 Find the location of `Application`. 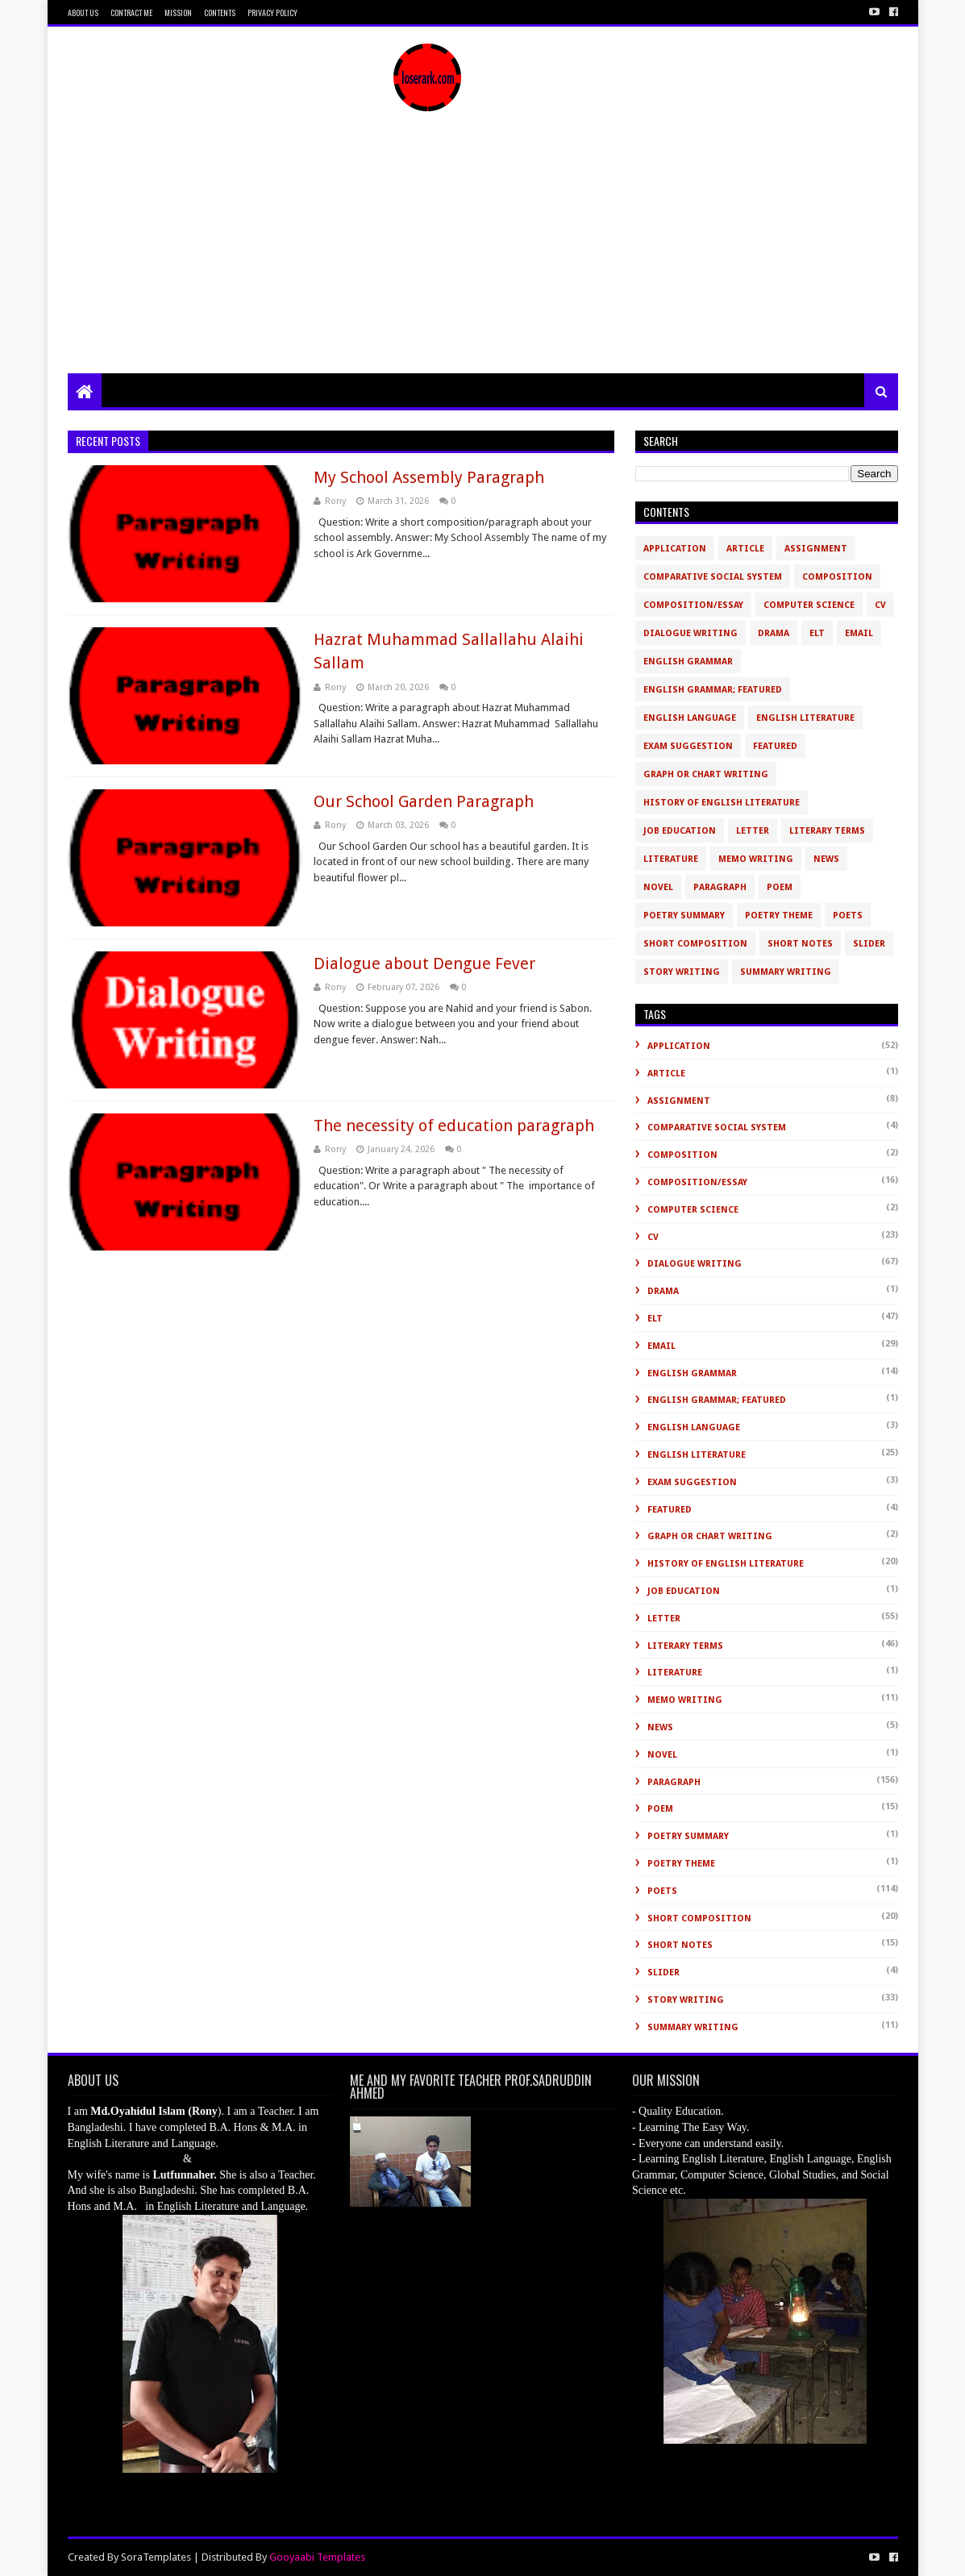

Application is located at coordinates (674, 548).